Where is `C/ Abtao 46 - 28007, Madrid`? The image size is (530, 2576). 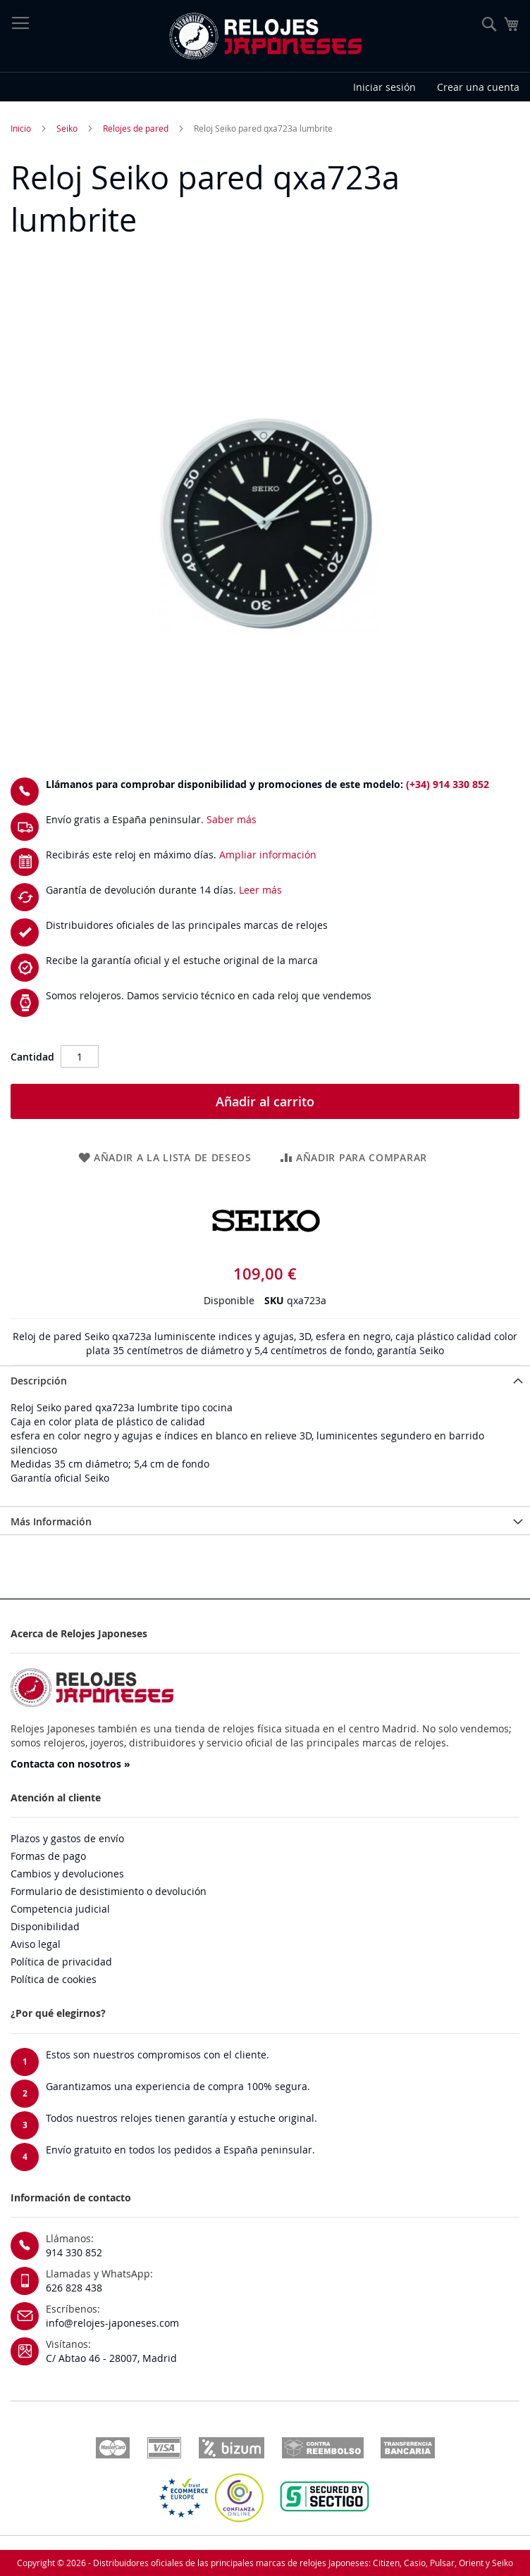 C/ Abtao 46 - 28007, Madrid is located at coordinates (111, 2358).